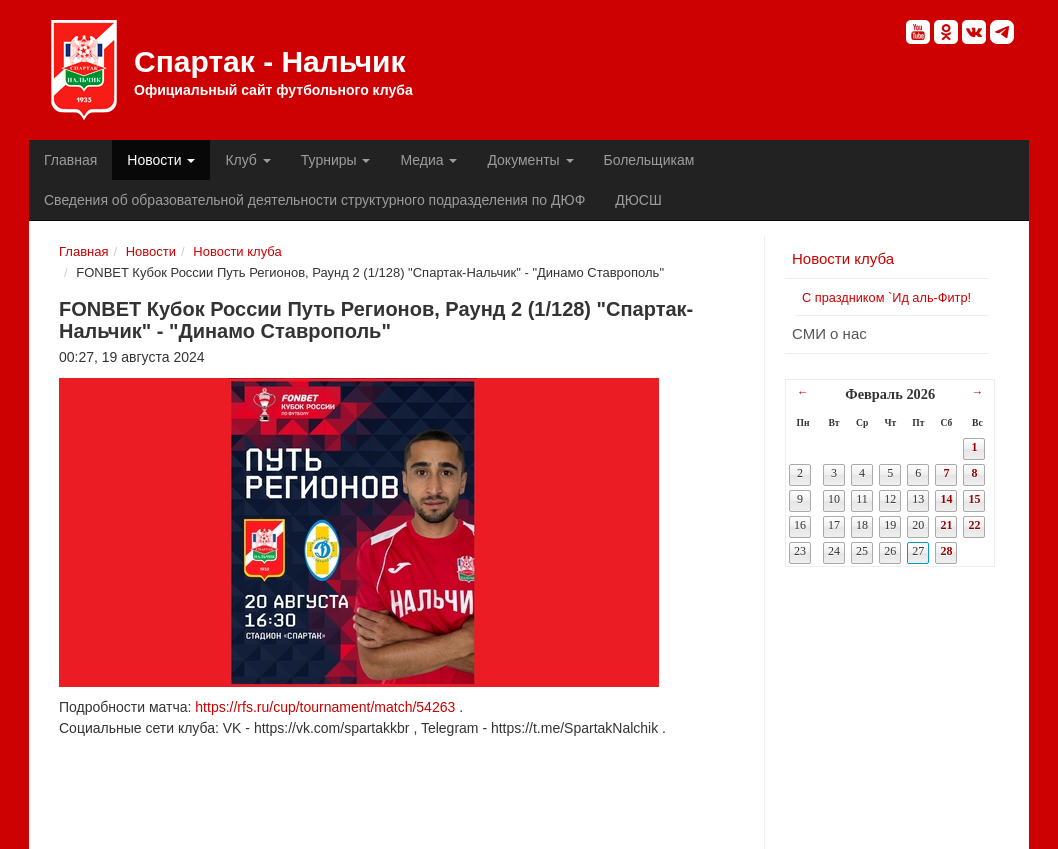 Image resolution: width=1058 pixels, height=849 pixels. Describe the element at coordinates (237, 251) in the screenshot. I see `Новости клуба` at that location.